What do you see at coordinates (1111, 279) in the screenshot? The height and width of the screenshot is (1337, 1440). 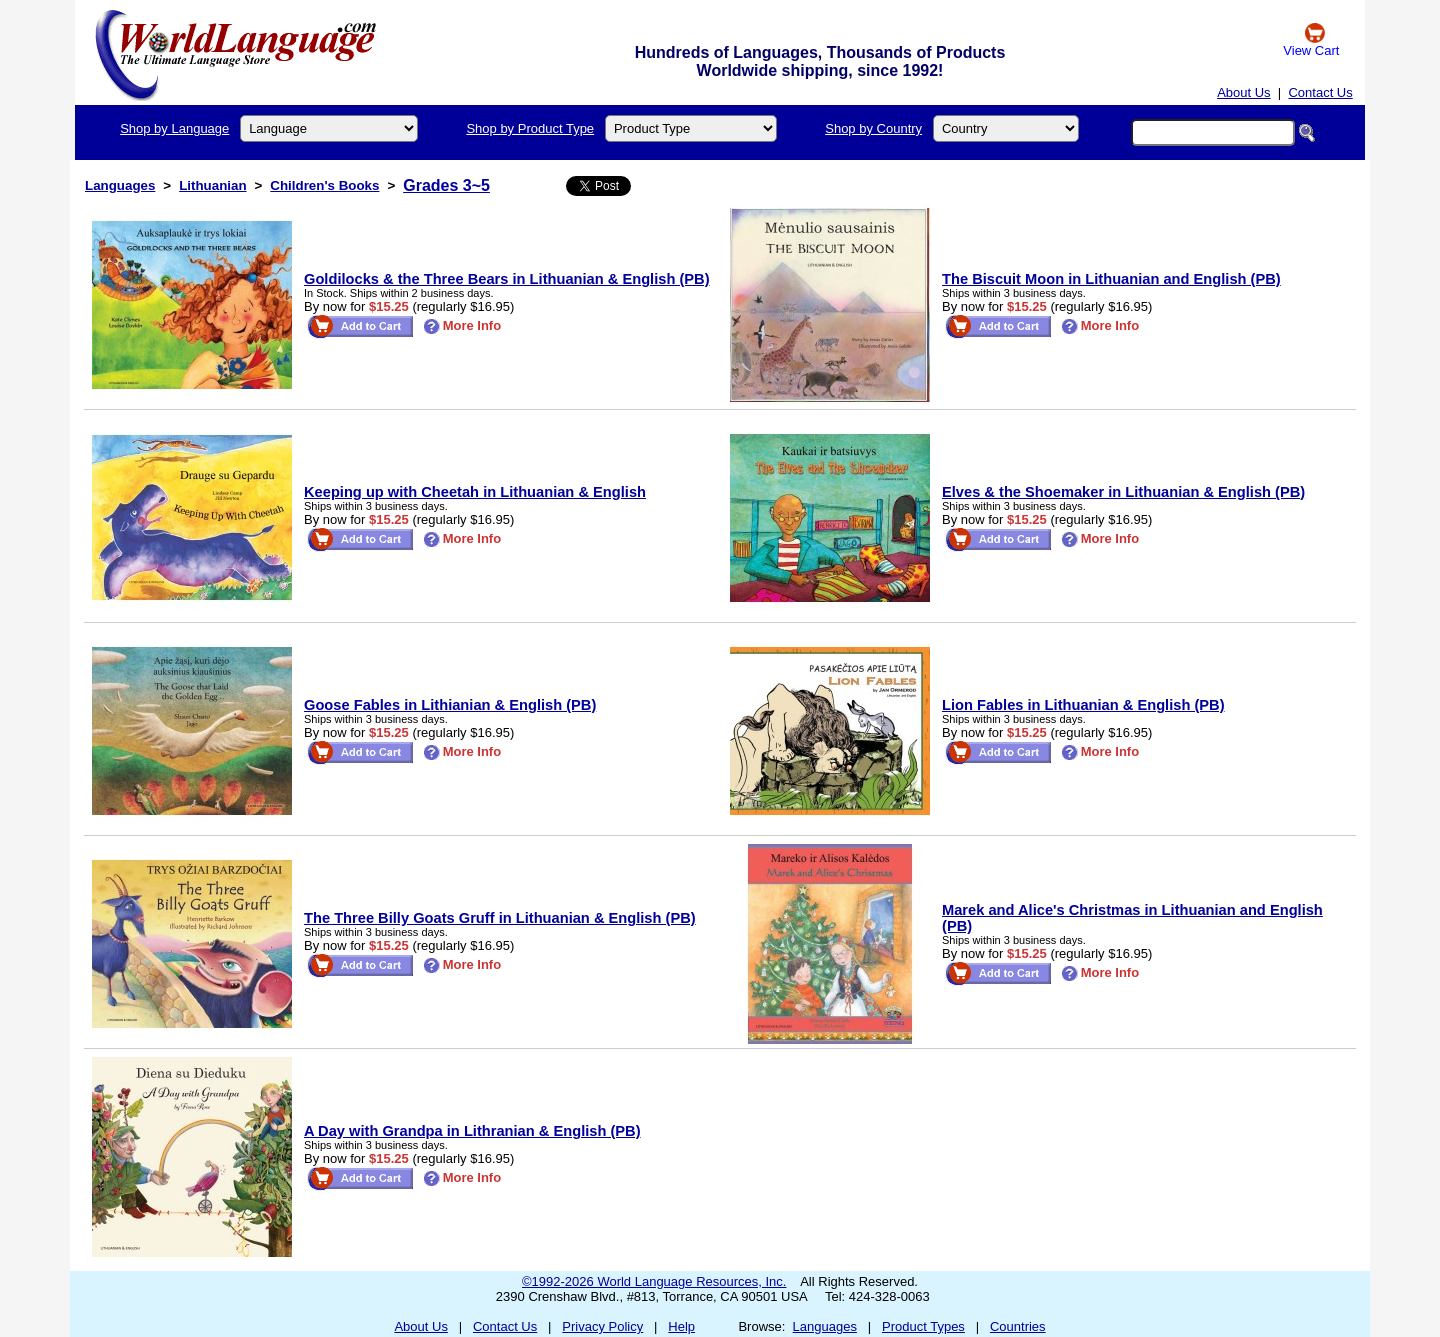 I see `The Biscuit Moon in Lithuanian and English (PB)` at bounding box center [1111, 279].